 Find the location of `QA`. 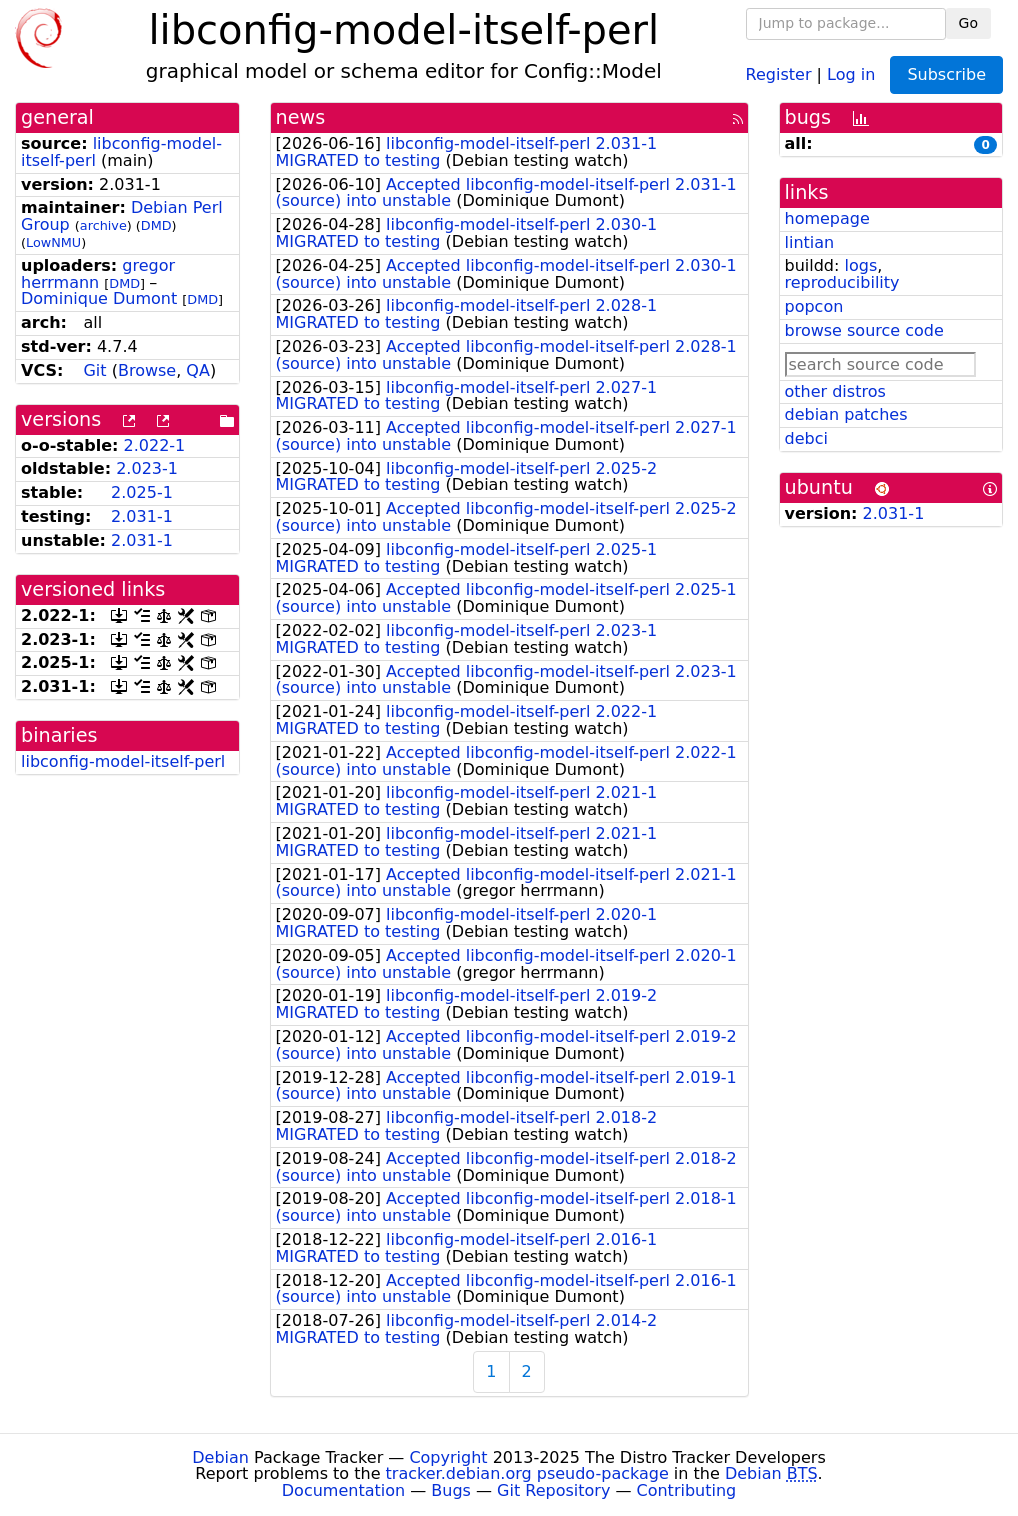

QA is located at coordinates (198, 370).